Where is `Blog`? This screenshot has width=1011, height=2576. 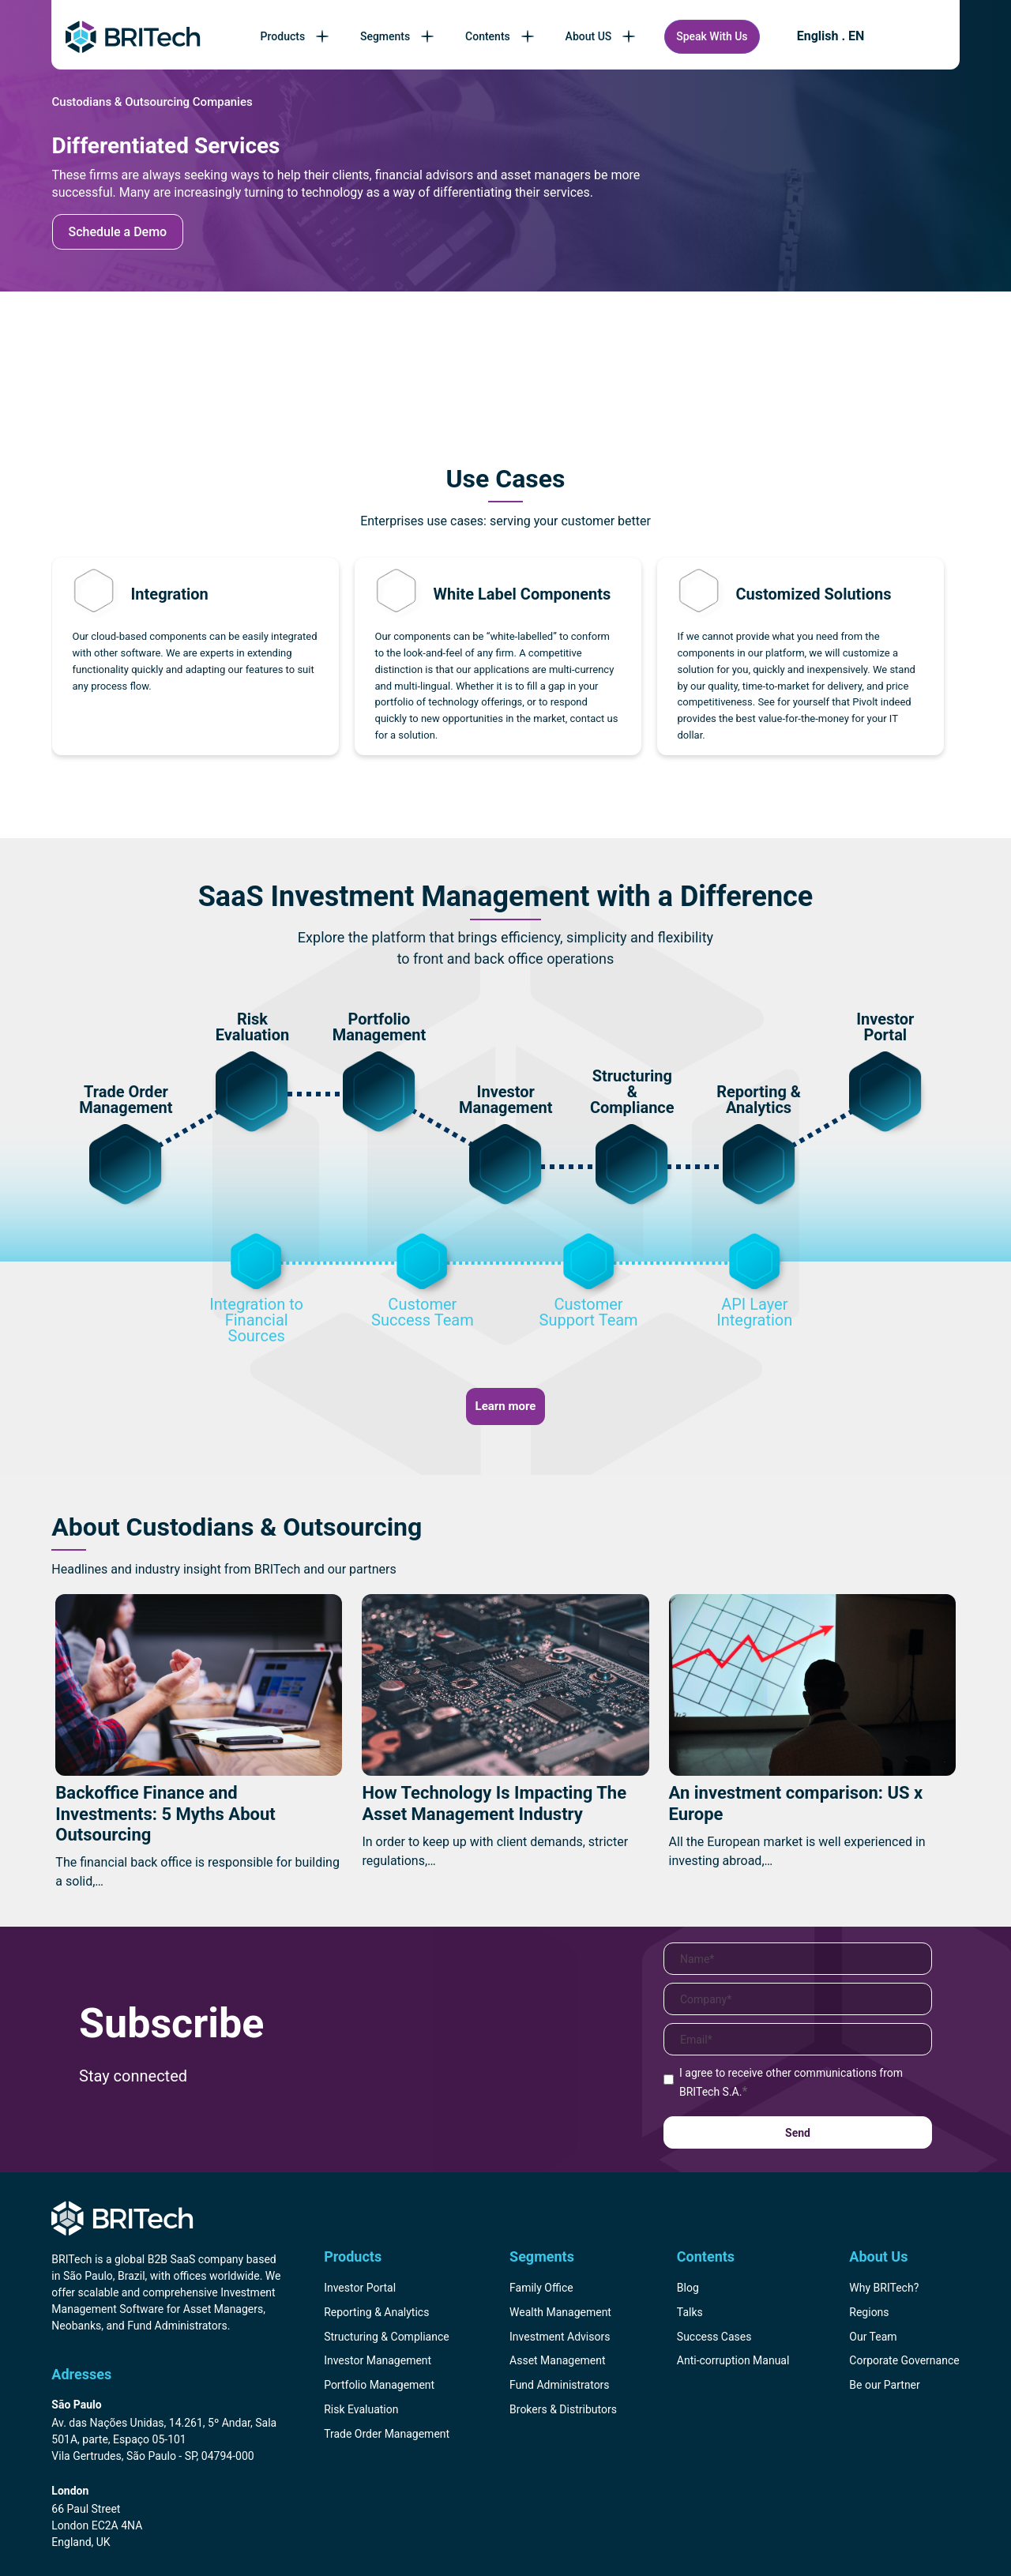
Blog is located at coordinates (688, 2287).